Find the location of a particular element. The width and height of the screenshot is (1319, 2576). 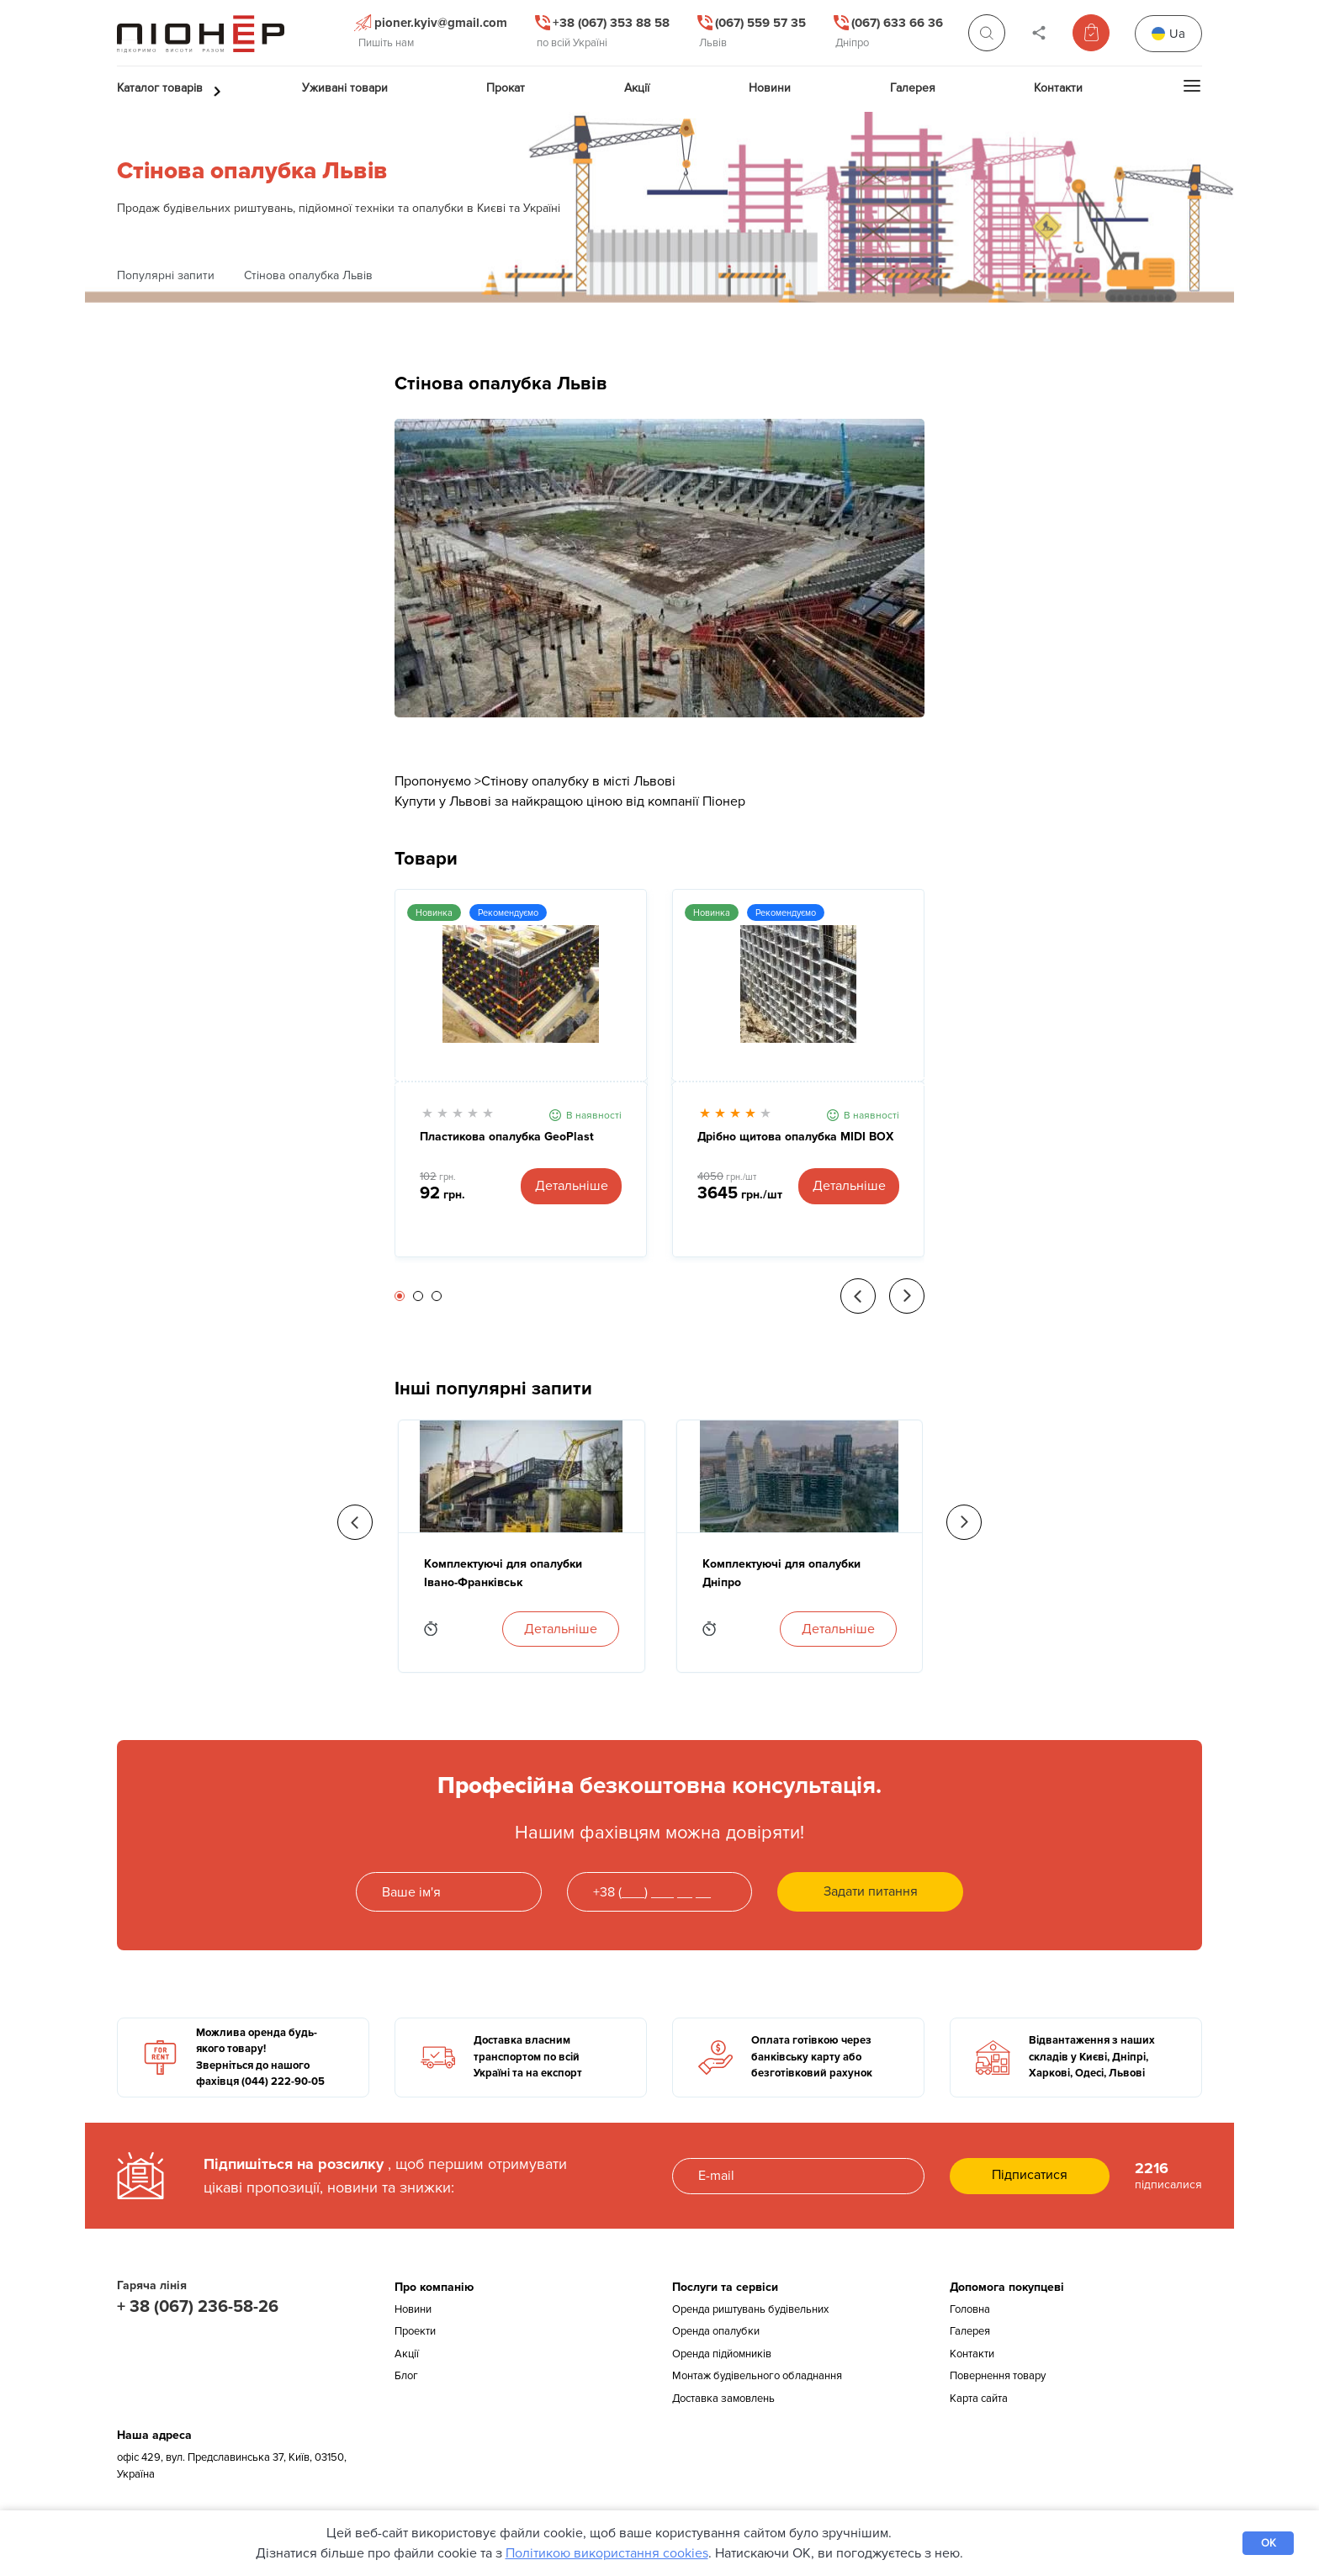

Монтаж будівельного обладнання is located at coordinates (757, 2376).